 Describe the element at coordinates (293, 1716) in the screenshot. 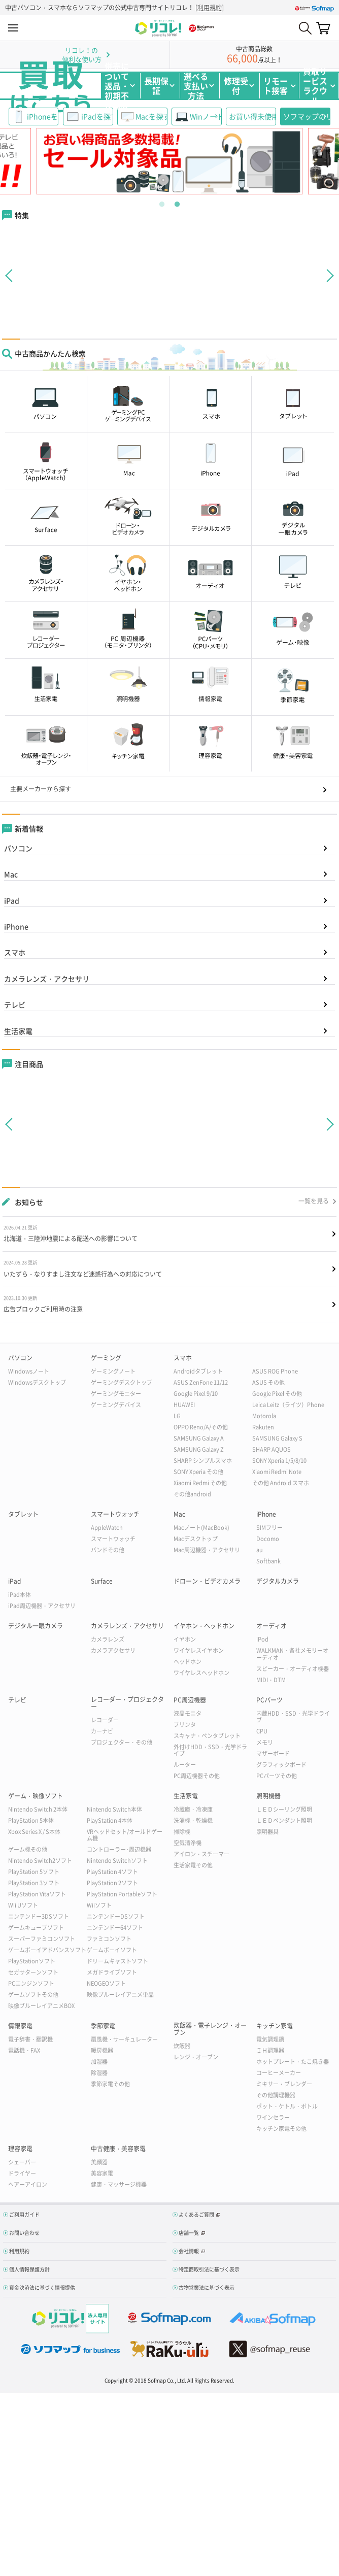

I see `内蔵HDD・SSD・光学ドライブ` at that location.